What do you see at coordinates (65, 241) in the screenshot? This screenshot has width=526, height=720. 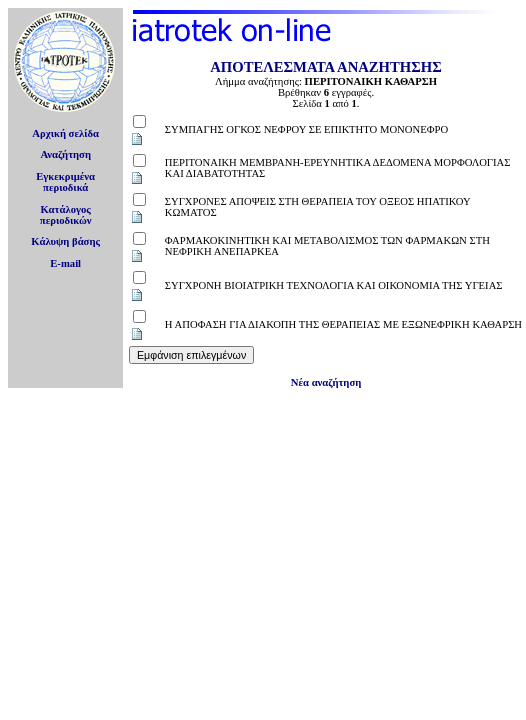 I see `Κάλυψη βάσης` at bounding box center [65, 241].